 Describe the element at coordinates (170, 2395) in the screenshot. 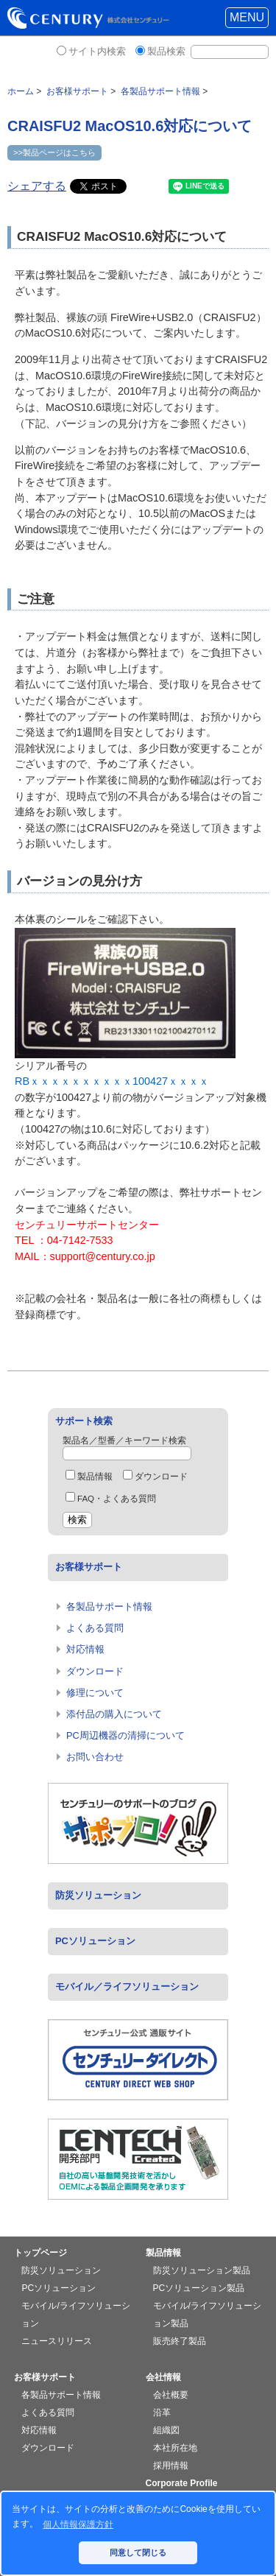

I see `会社概要` at that location.